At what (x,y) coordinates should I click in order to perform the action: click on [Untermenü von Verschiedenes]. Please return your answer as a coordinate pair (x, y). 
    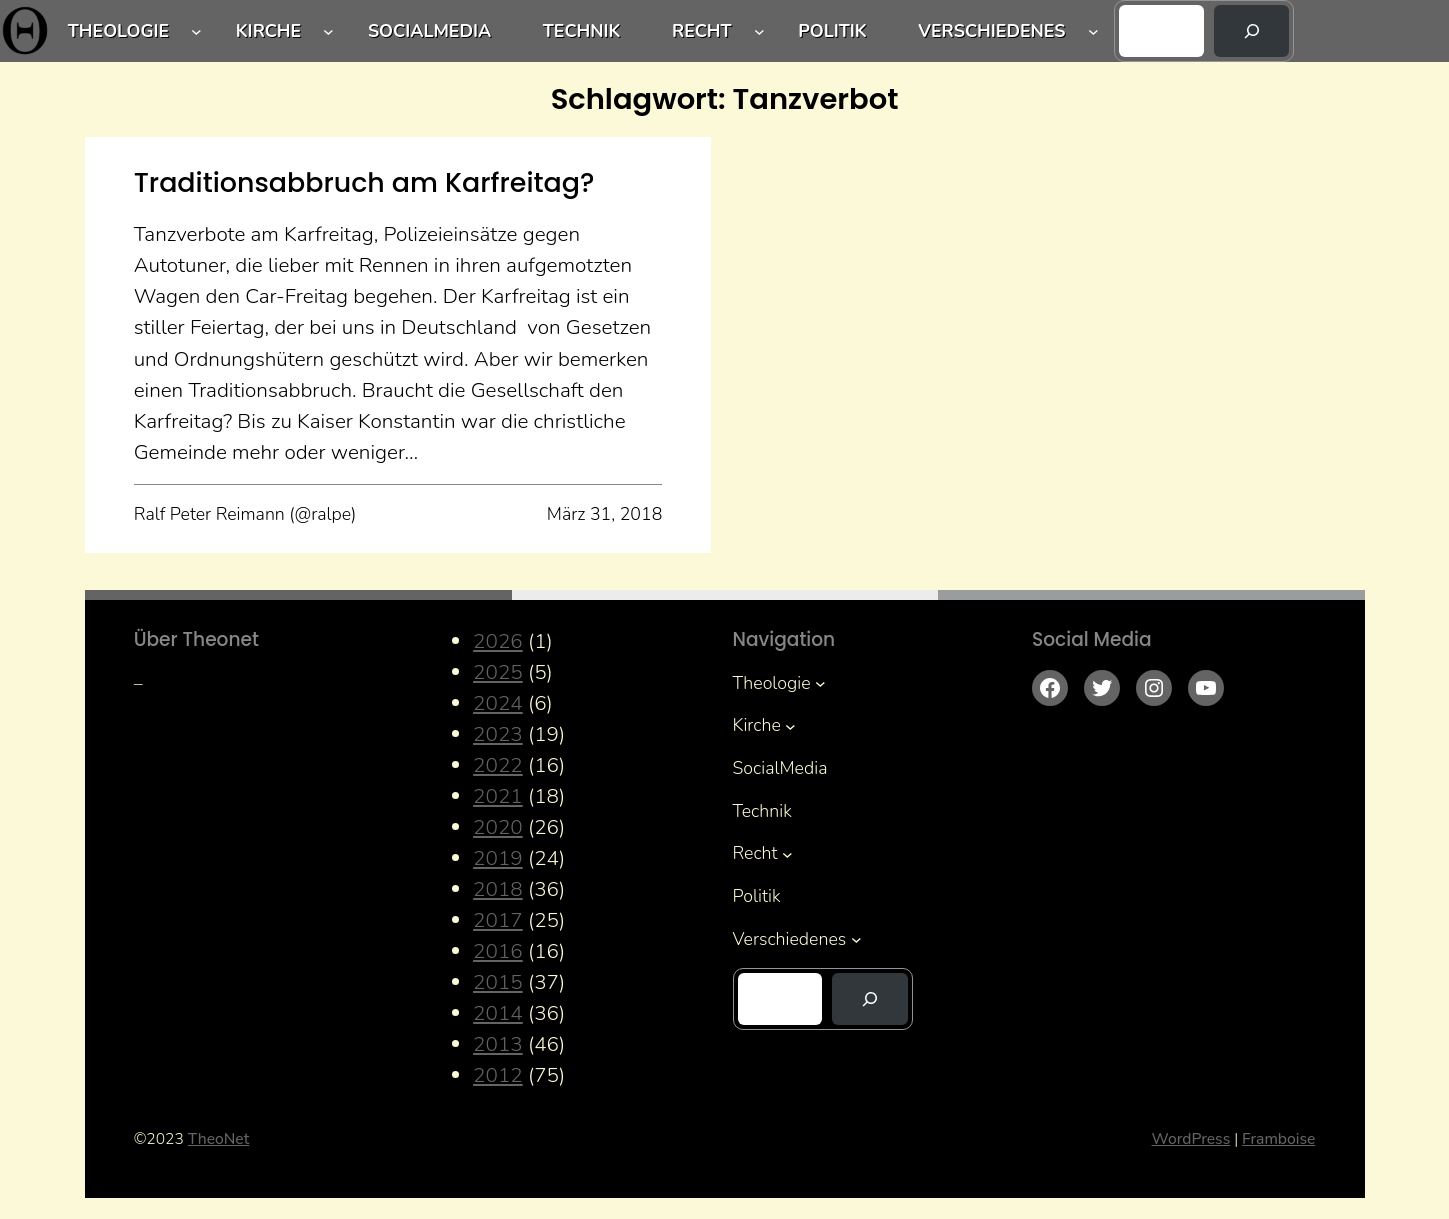
    Looking at the image, I should click on (1093, 31).